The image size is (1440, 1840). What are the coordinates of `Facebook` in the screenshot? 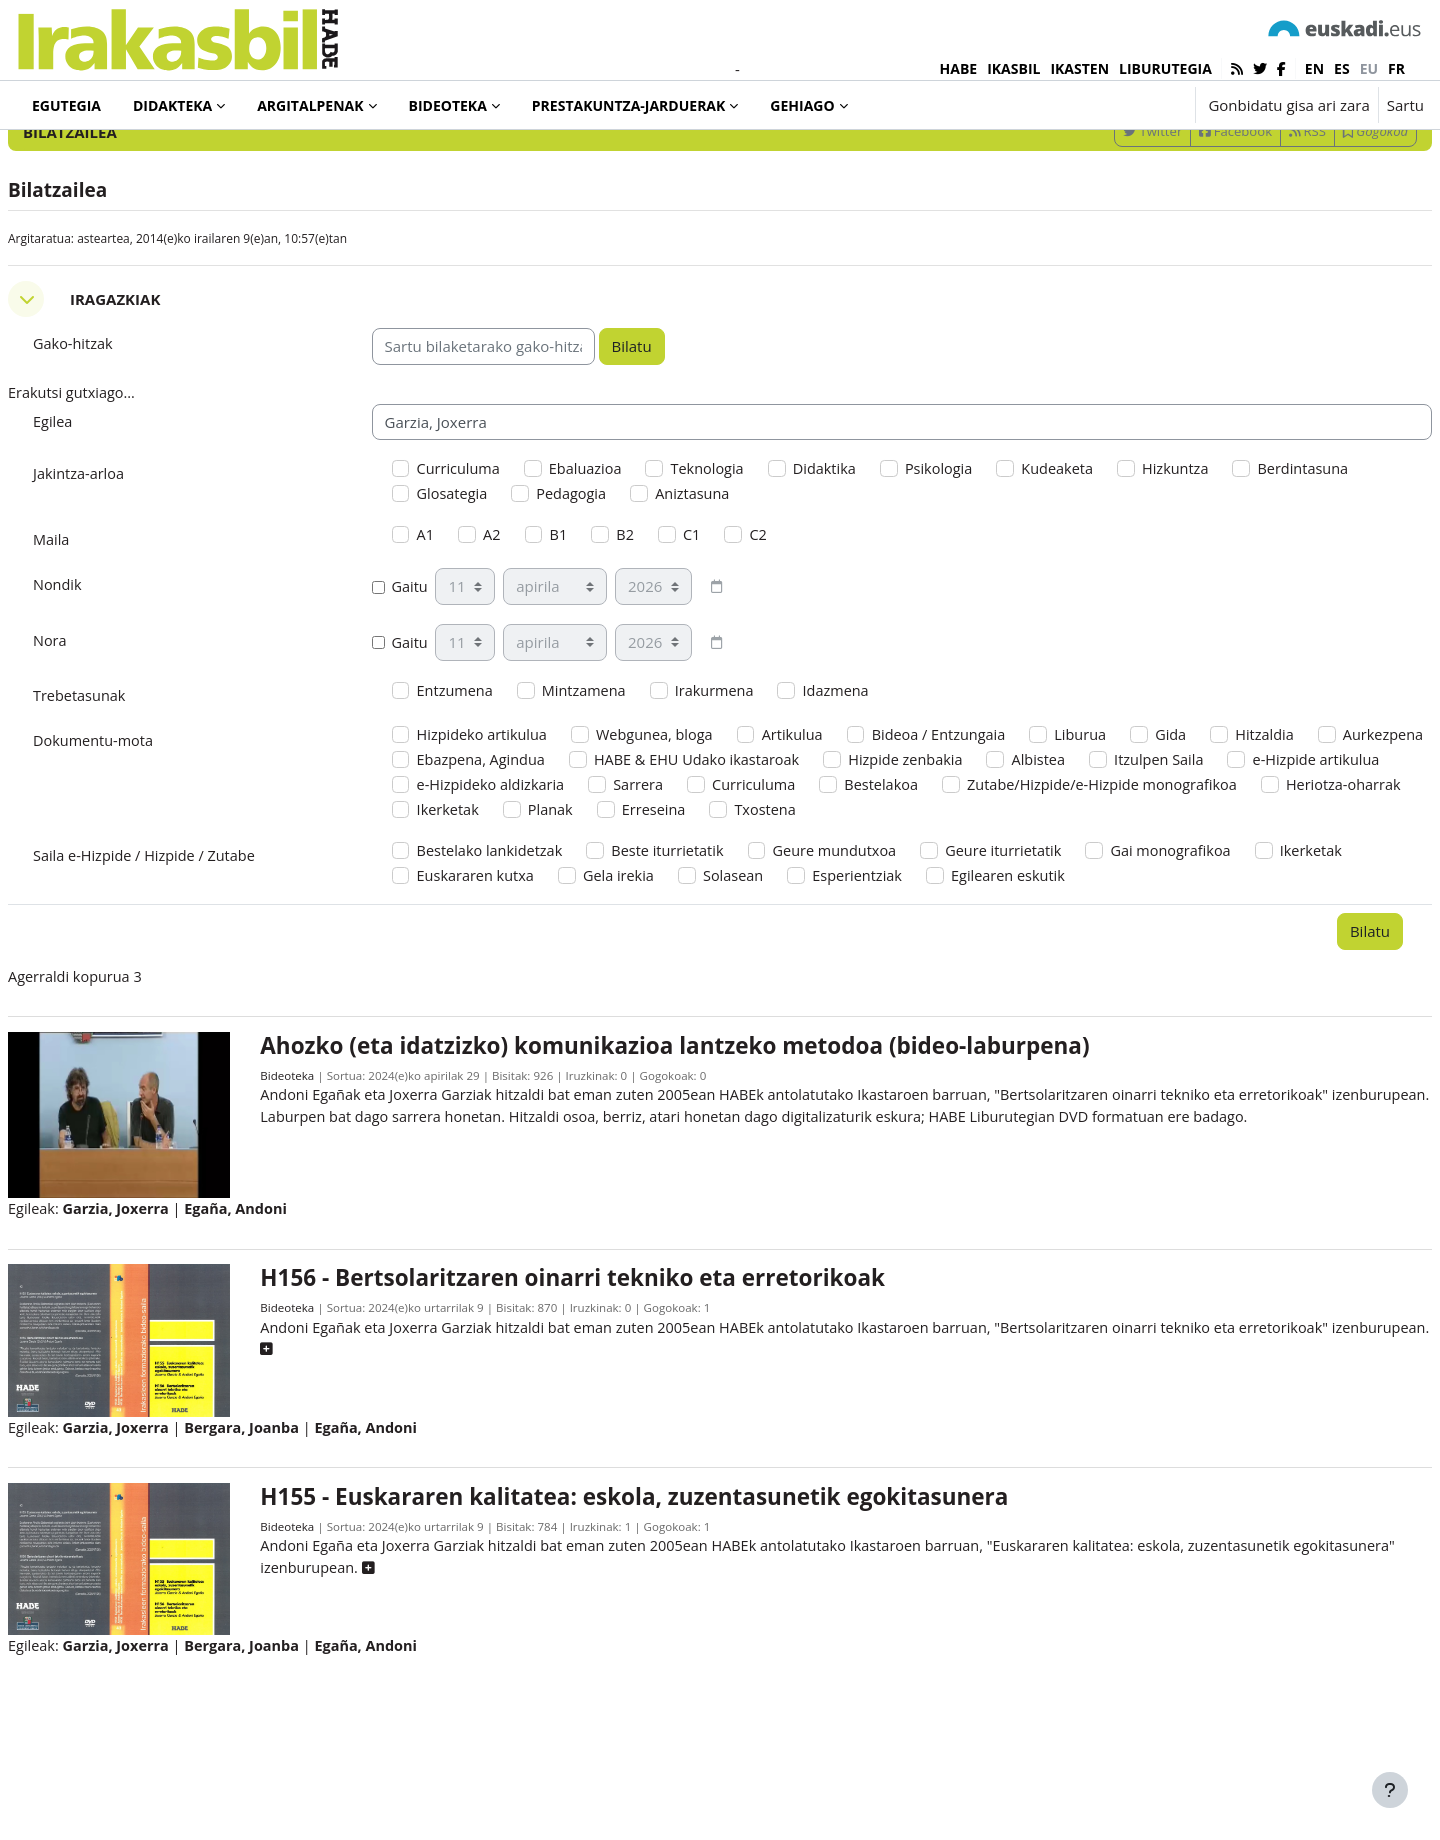 It's located at (1187, 213).